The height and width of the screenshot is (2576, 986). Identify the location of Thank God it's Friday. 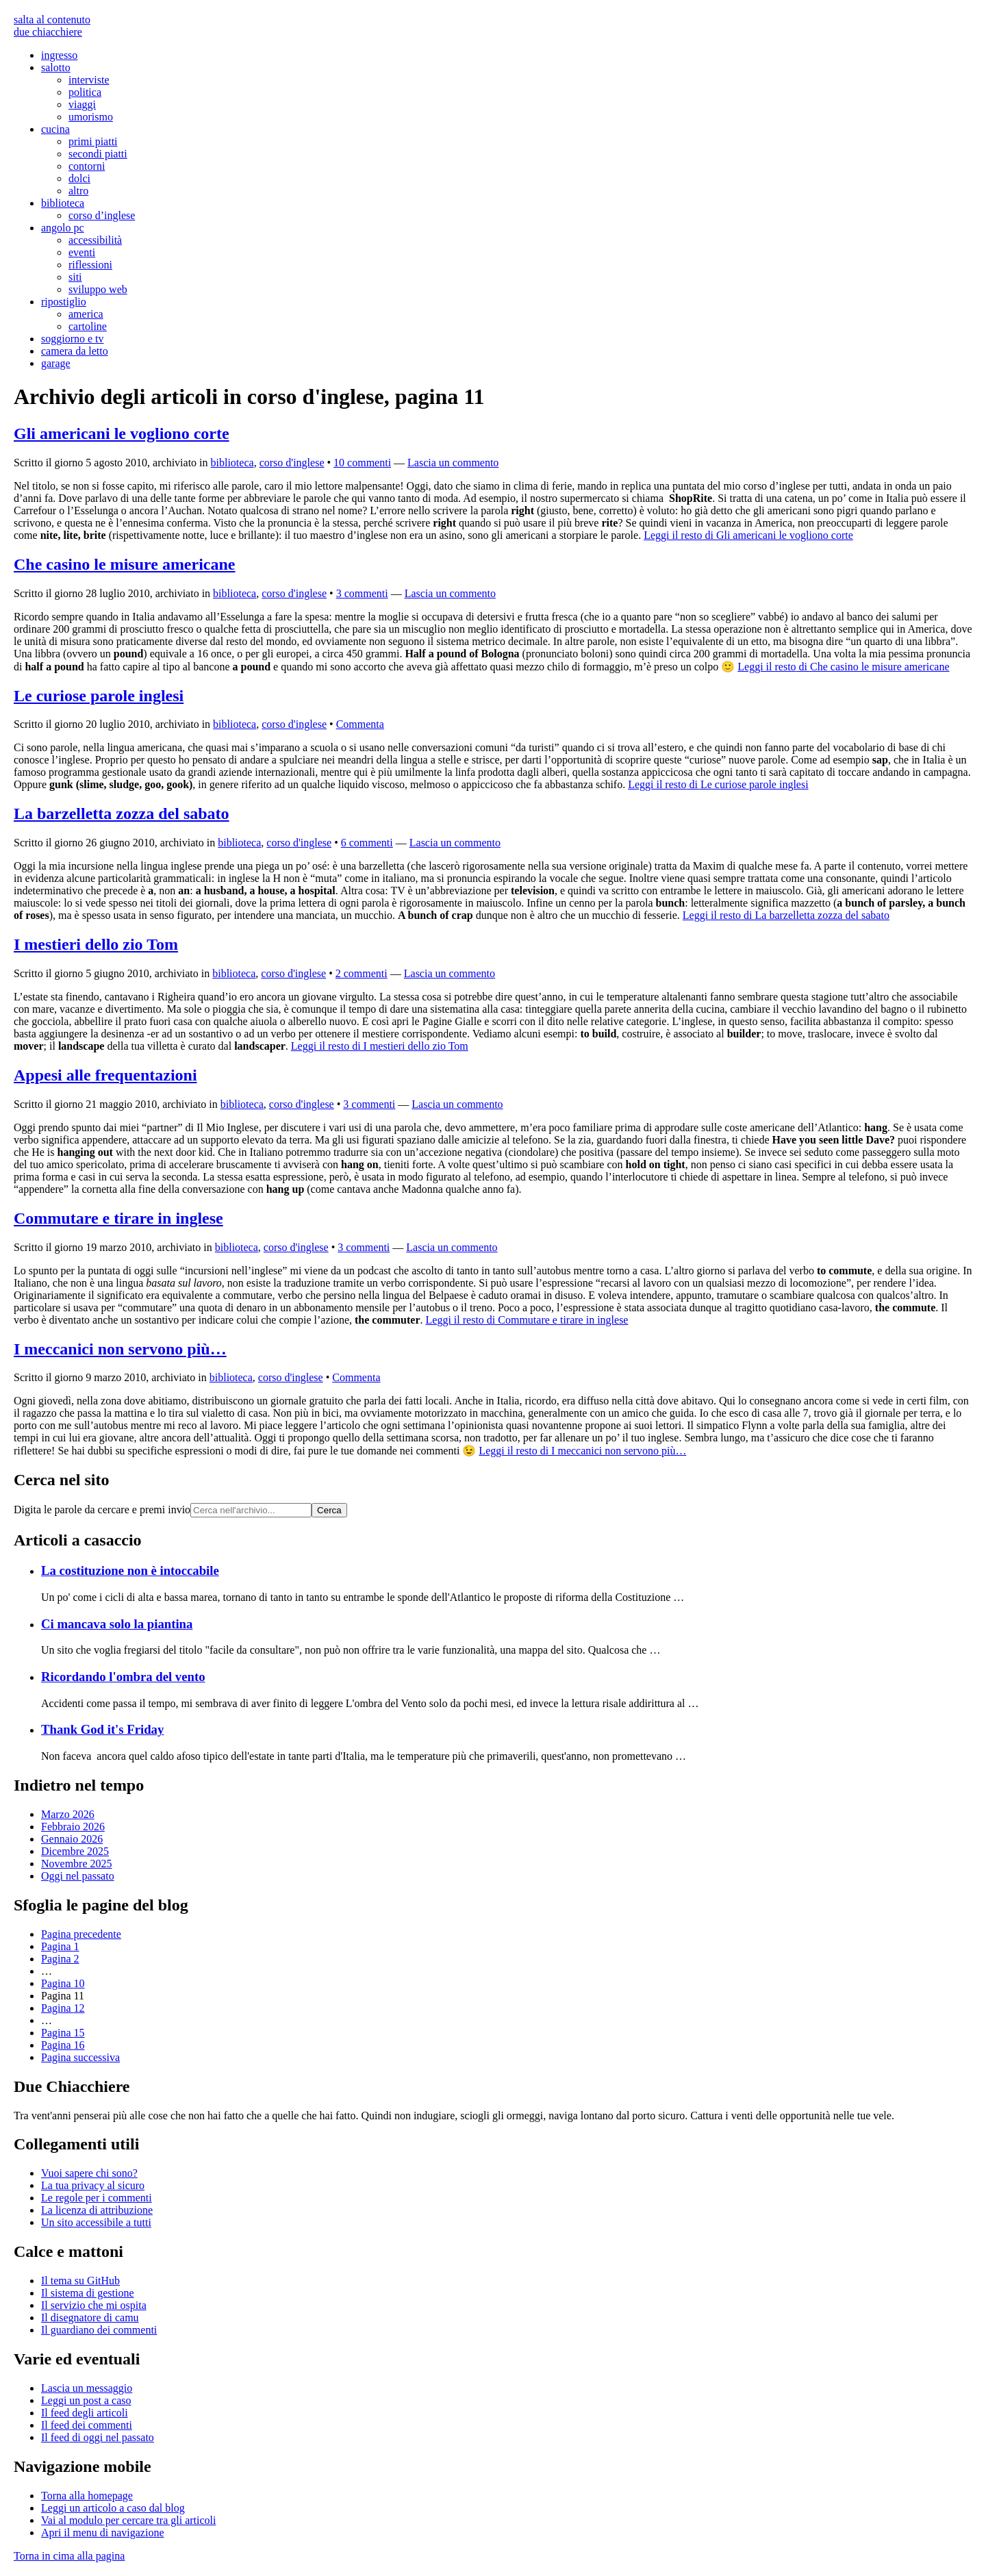
(102, 1729).